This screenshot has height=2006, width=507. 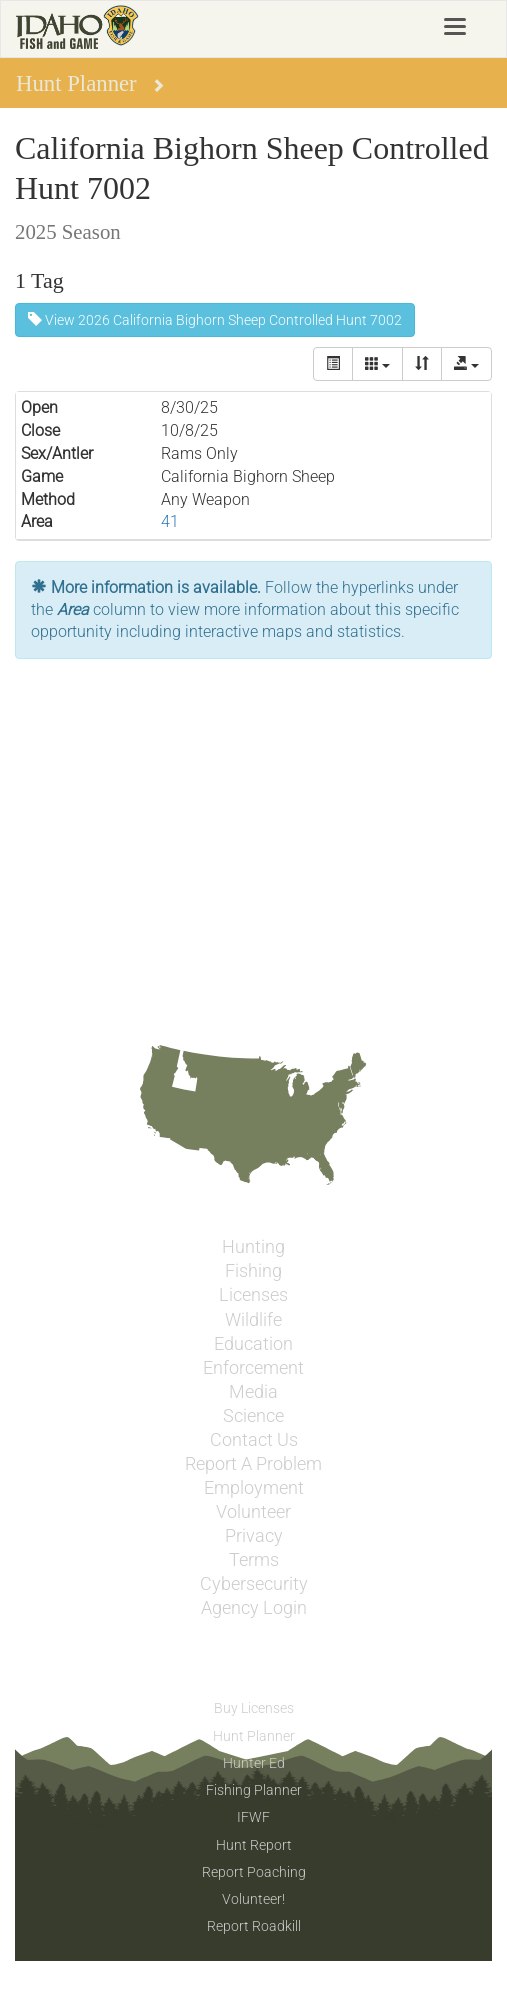 What do you see at coordinates (254, 1440) in the screenshot?
I see `Contact Us` at bounding box center [254, 1440].